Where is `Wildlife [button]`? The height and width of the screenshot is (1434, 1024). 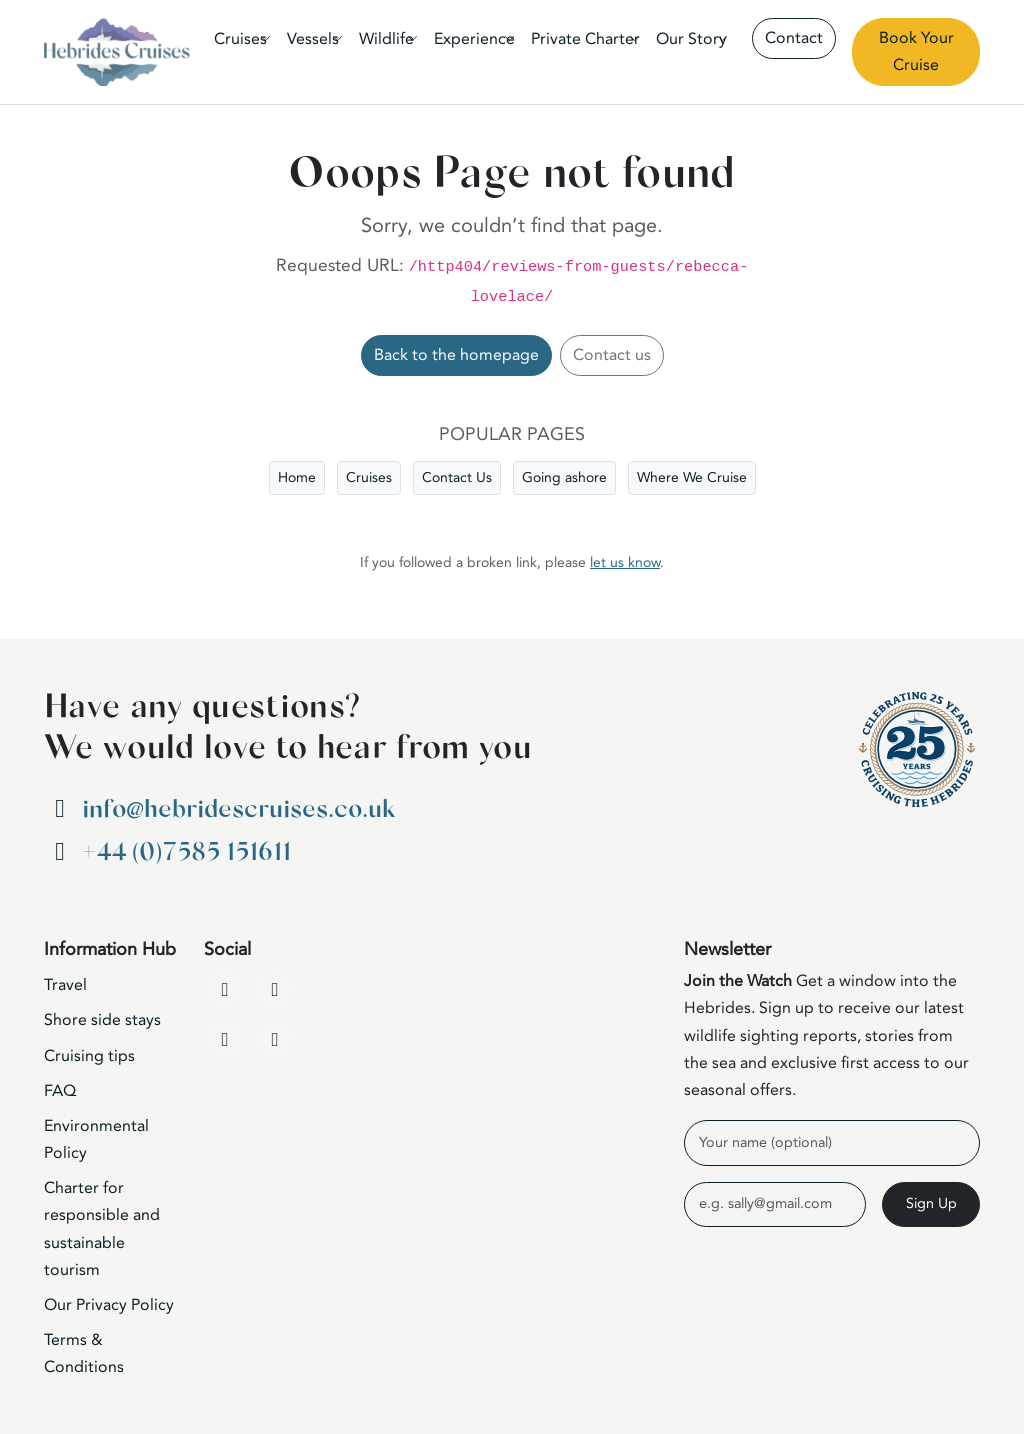 Wildlife [button] is located at coordinates (386, 39).